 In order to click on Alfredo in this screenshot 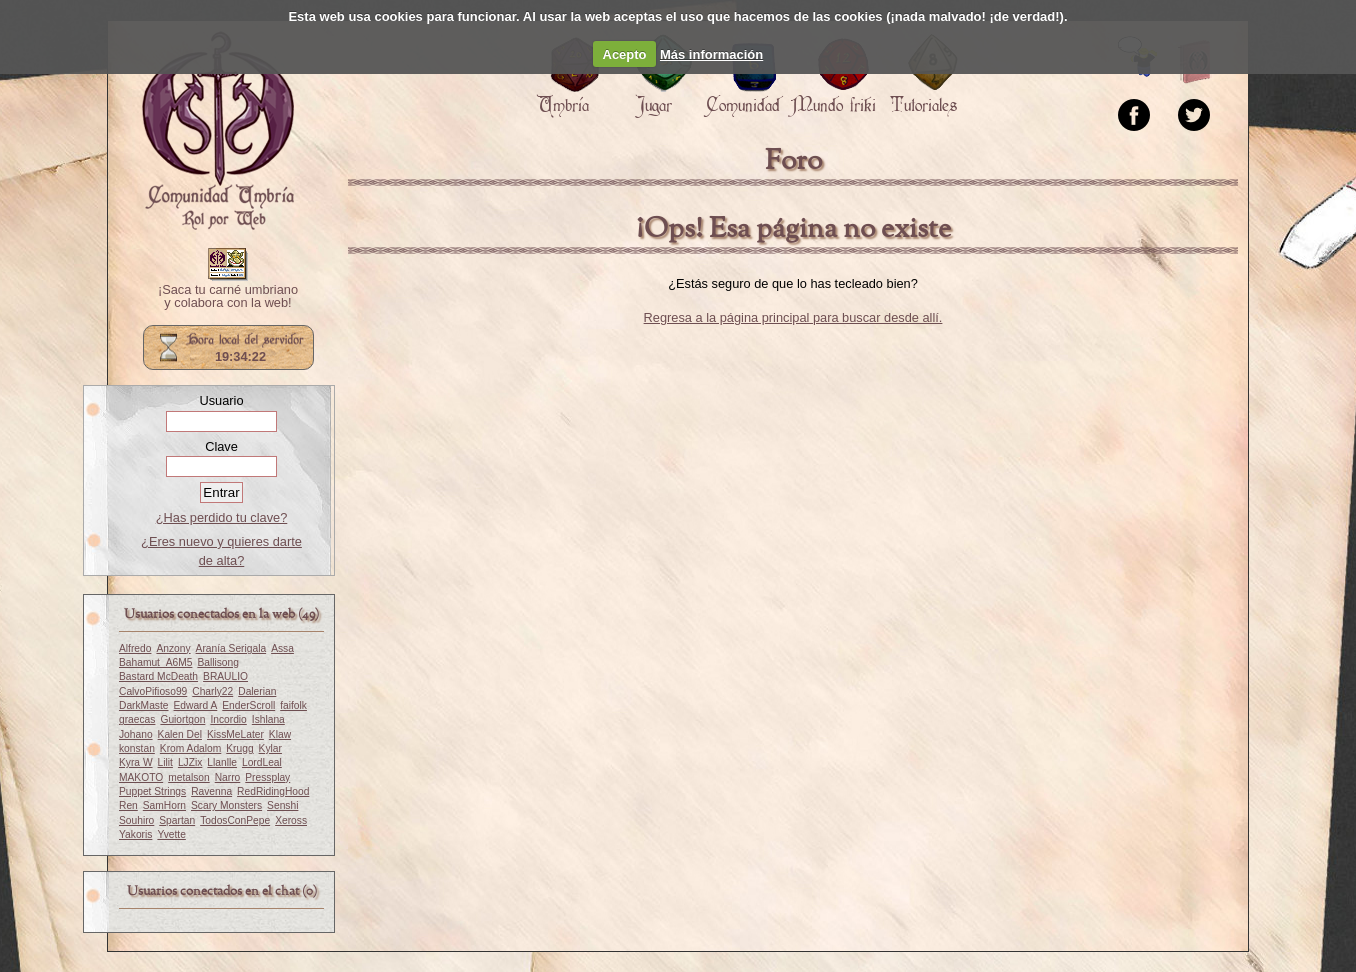, I will do `click(135, 648)`.